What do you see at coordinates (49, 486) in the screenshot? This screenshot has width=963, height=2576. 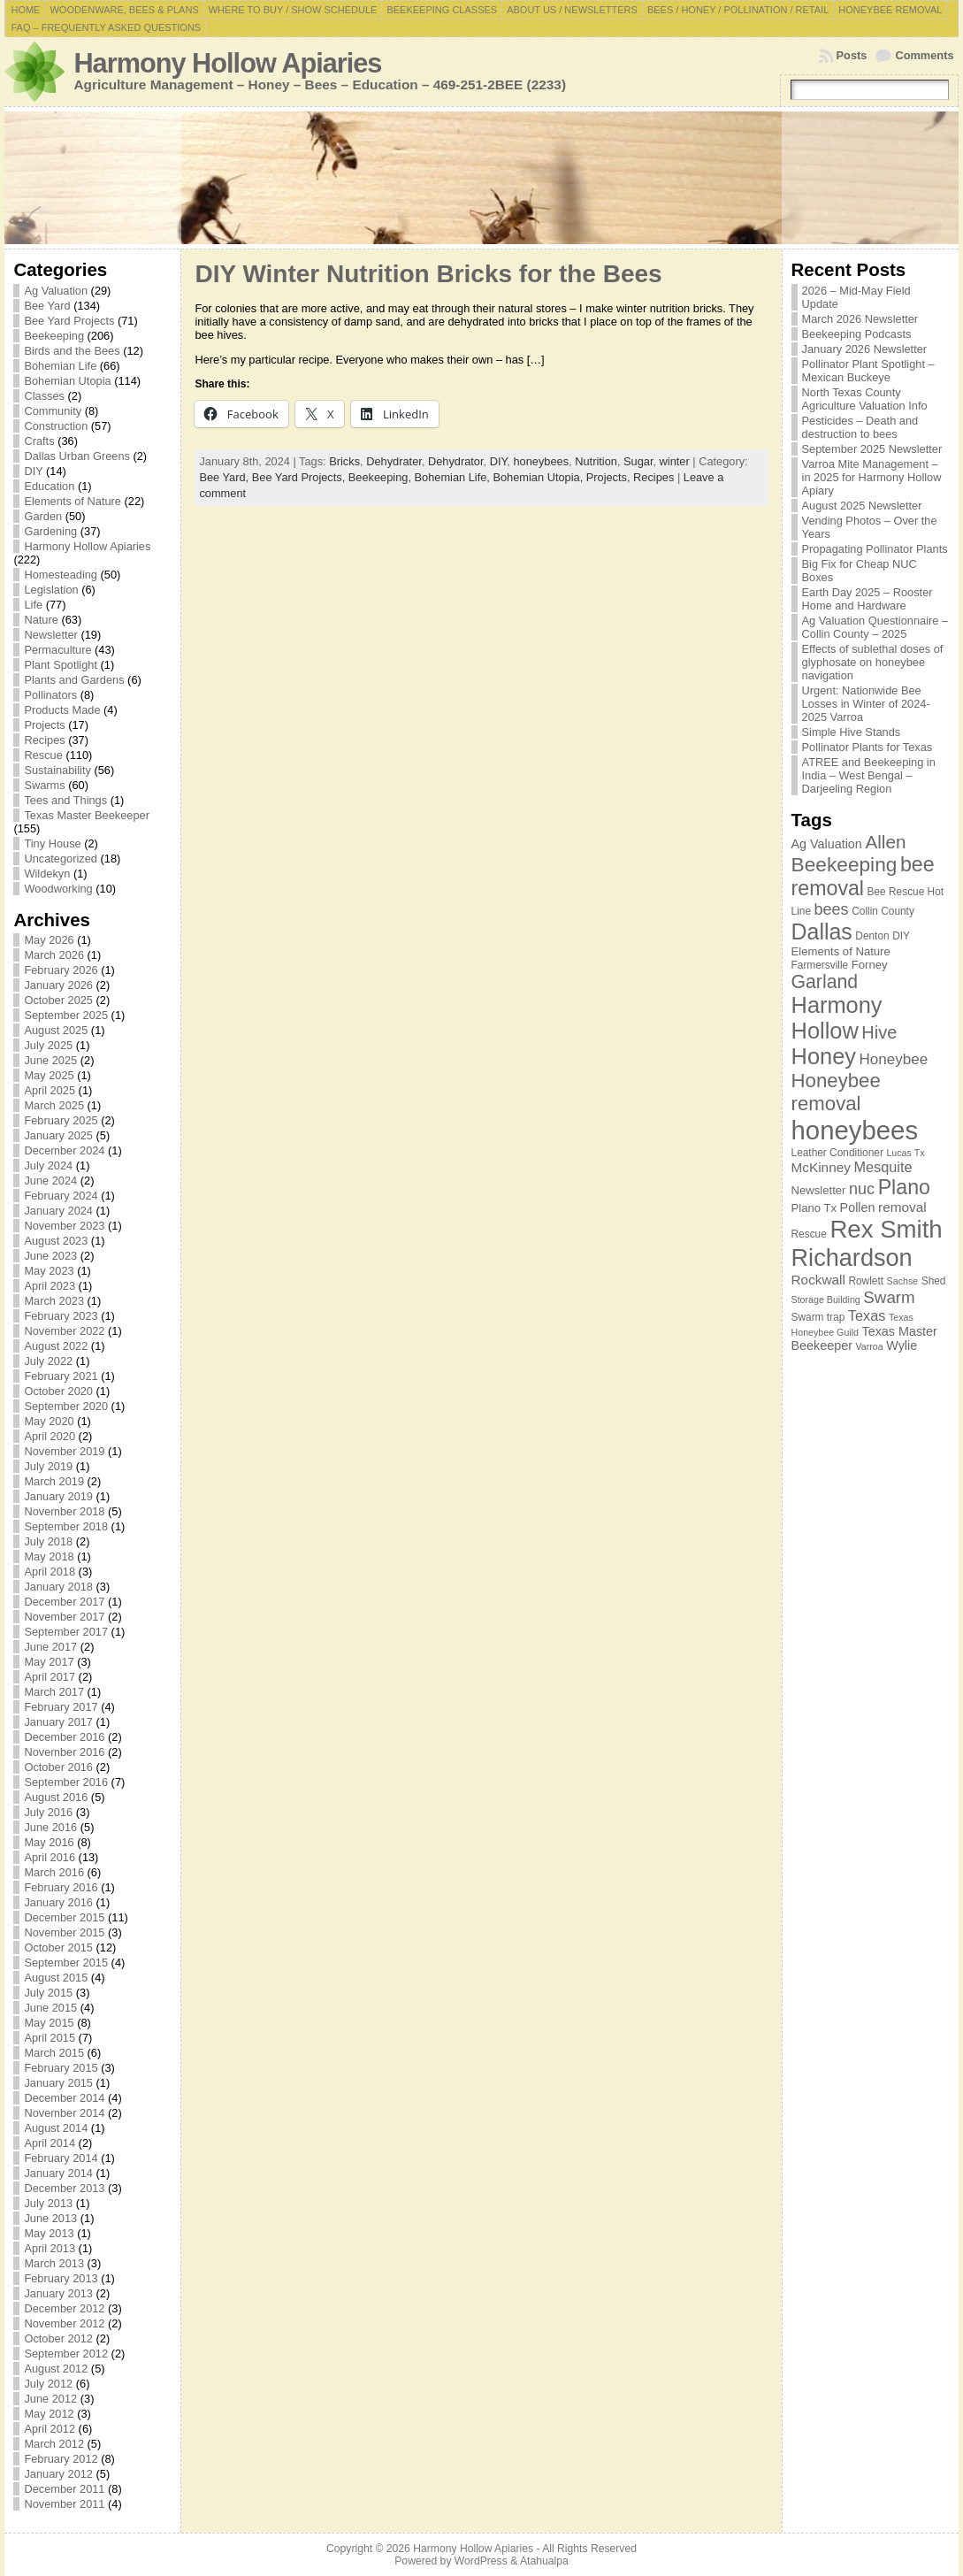 I see `Education` at bounding box center [49, 486].